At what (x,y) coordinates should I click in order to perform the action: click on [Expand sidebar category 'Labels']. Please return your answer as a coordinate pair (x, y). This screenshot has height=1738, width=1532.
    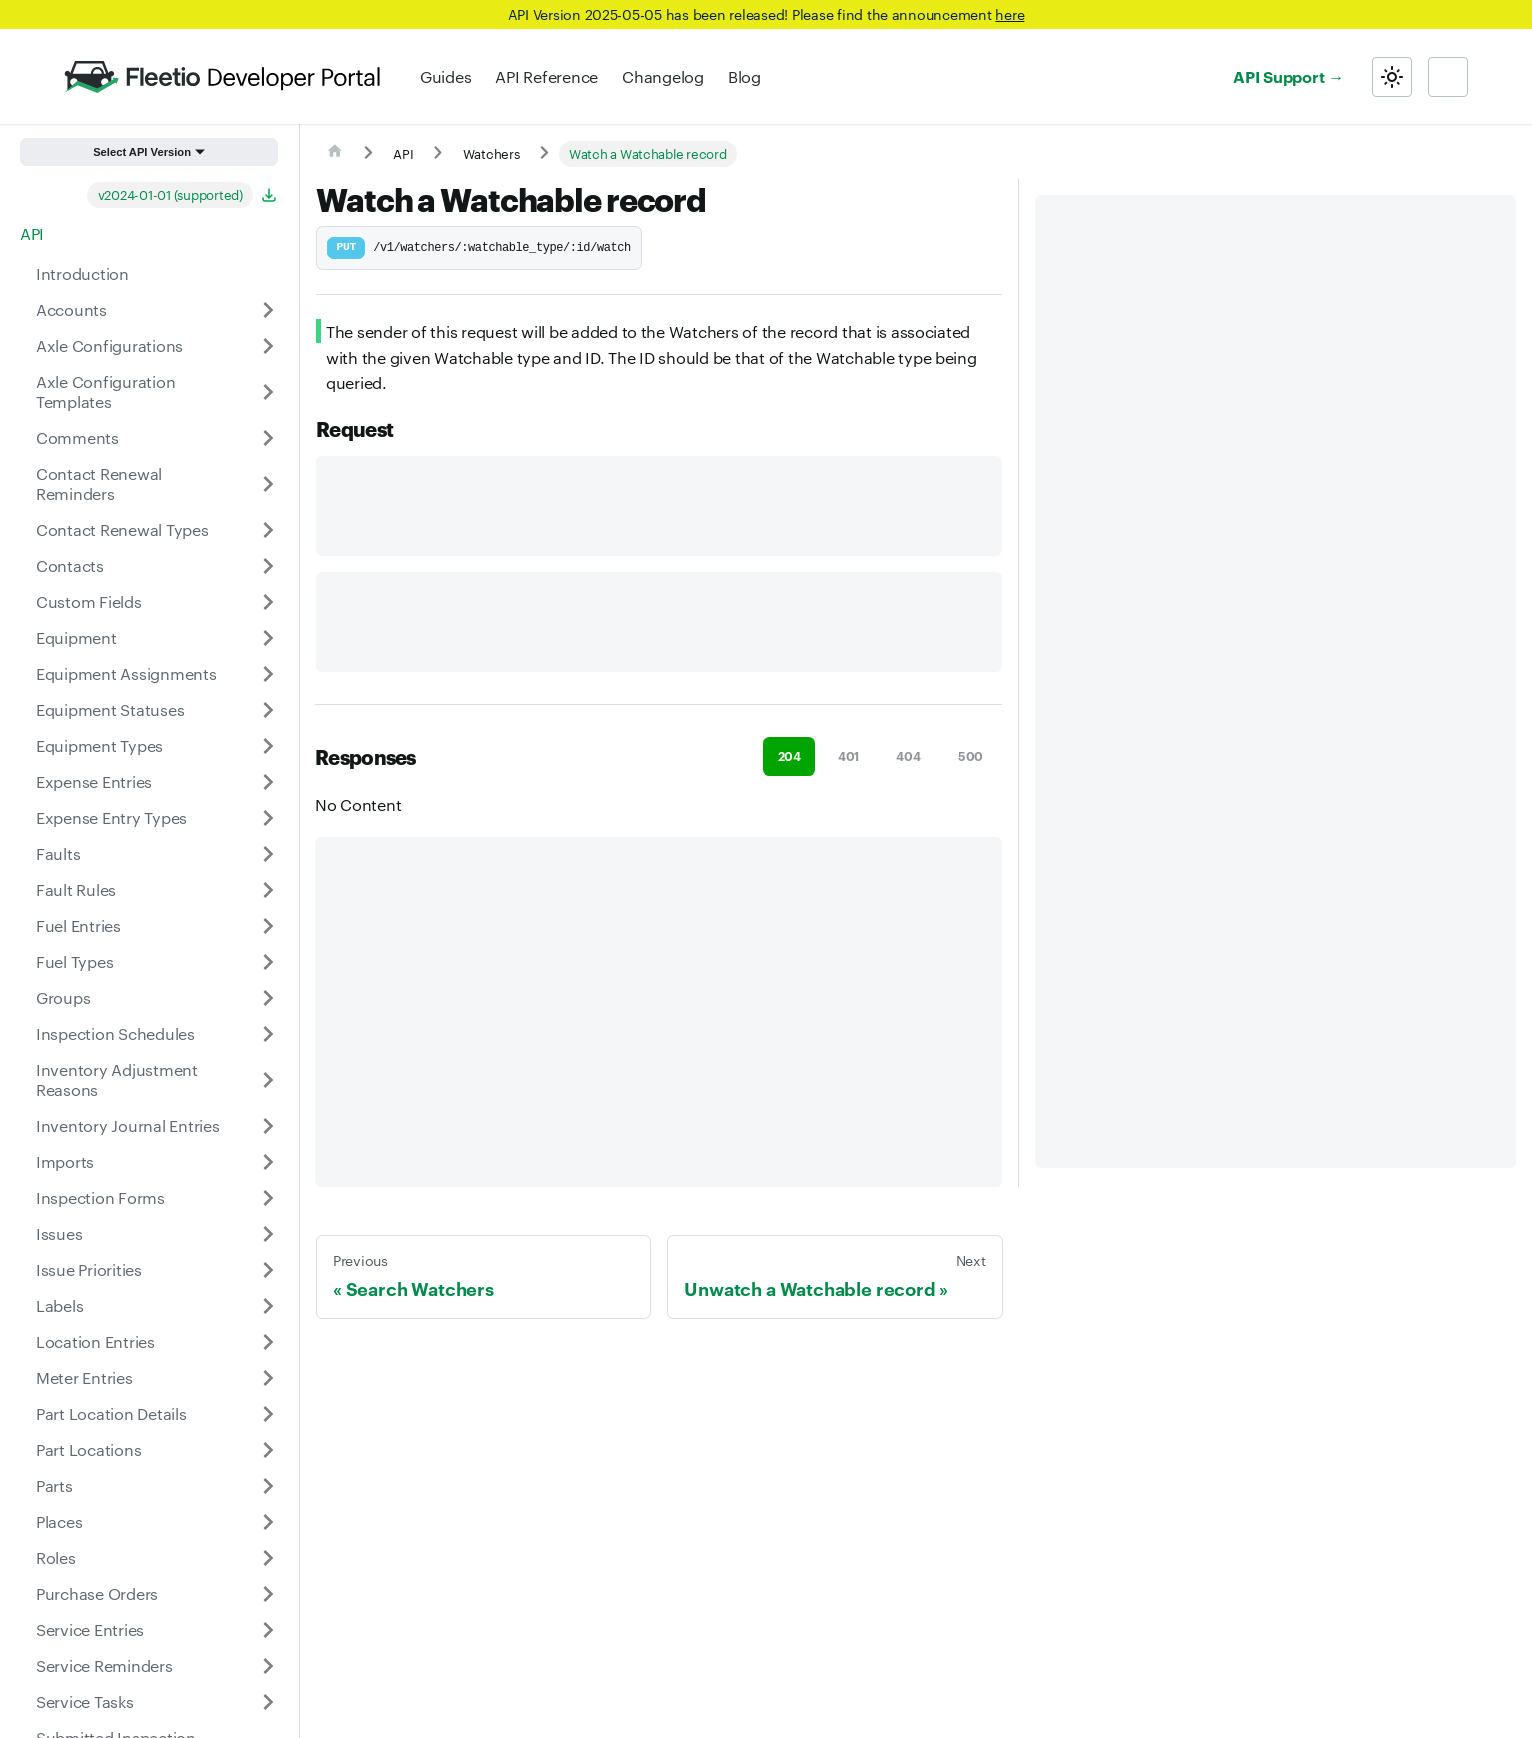
    Looking at the image, I should click on (268, 1306).